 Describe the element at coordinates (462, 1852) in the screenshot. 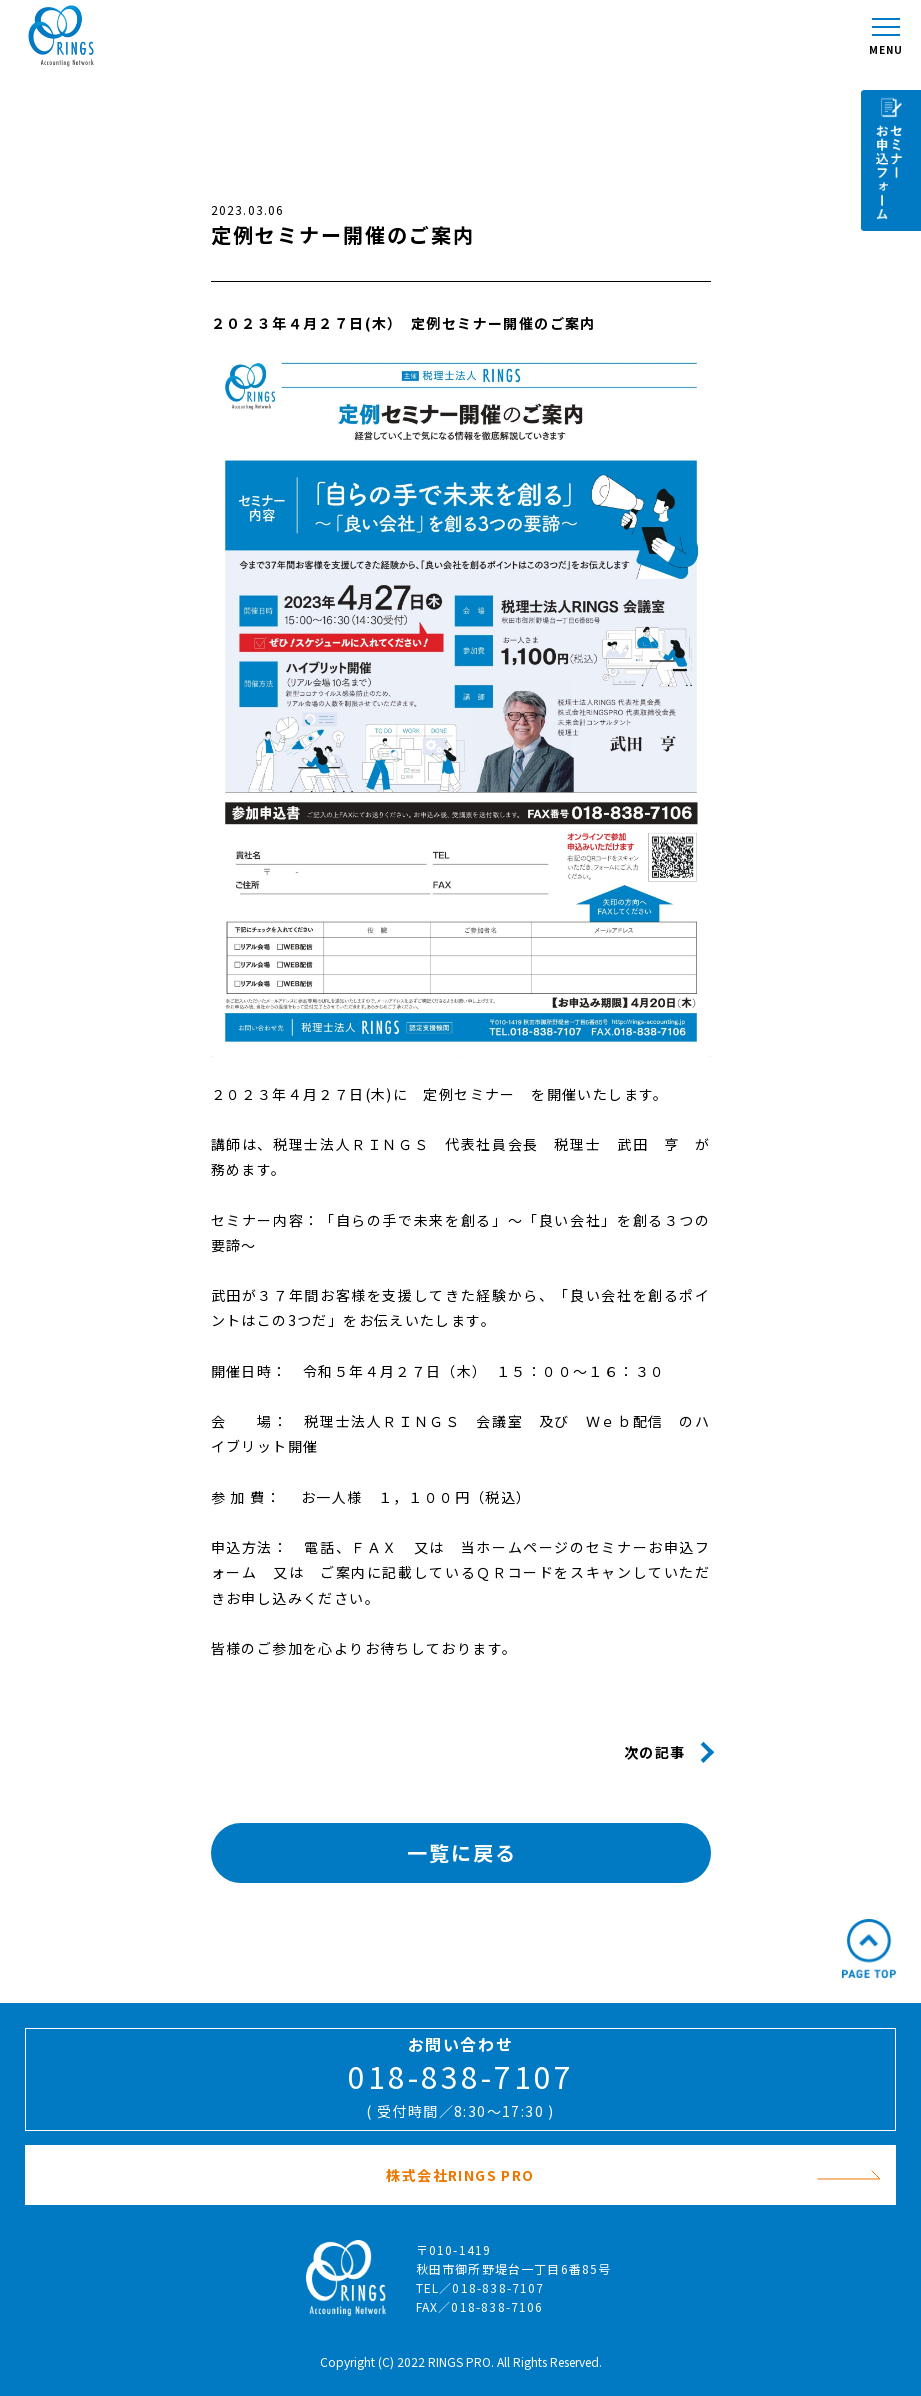

I see `一覧に戻る` at that location.